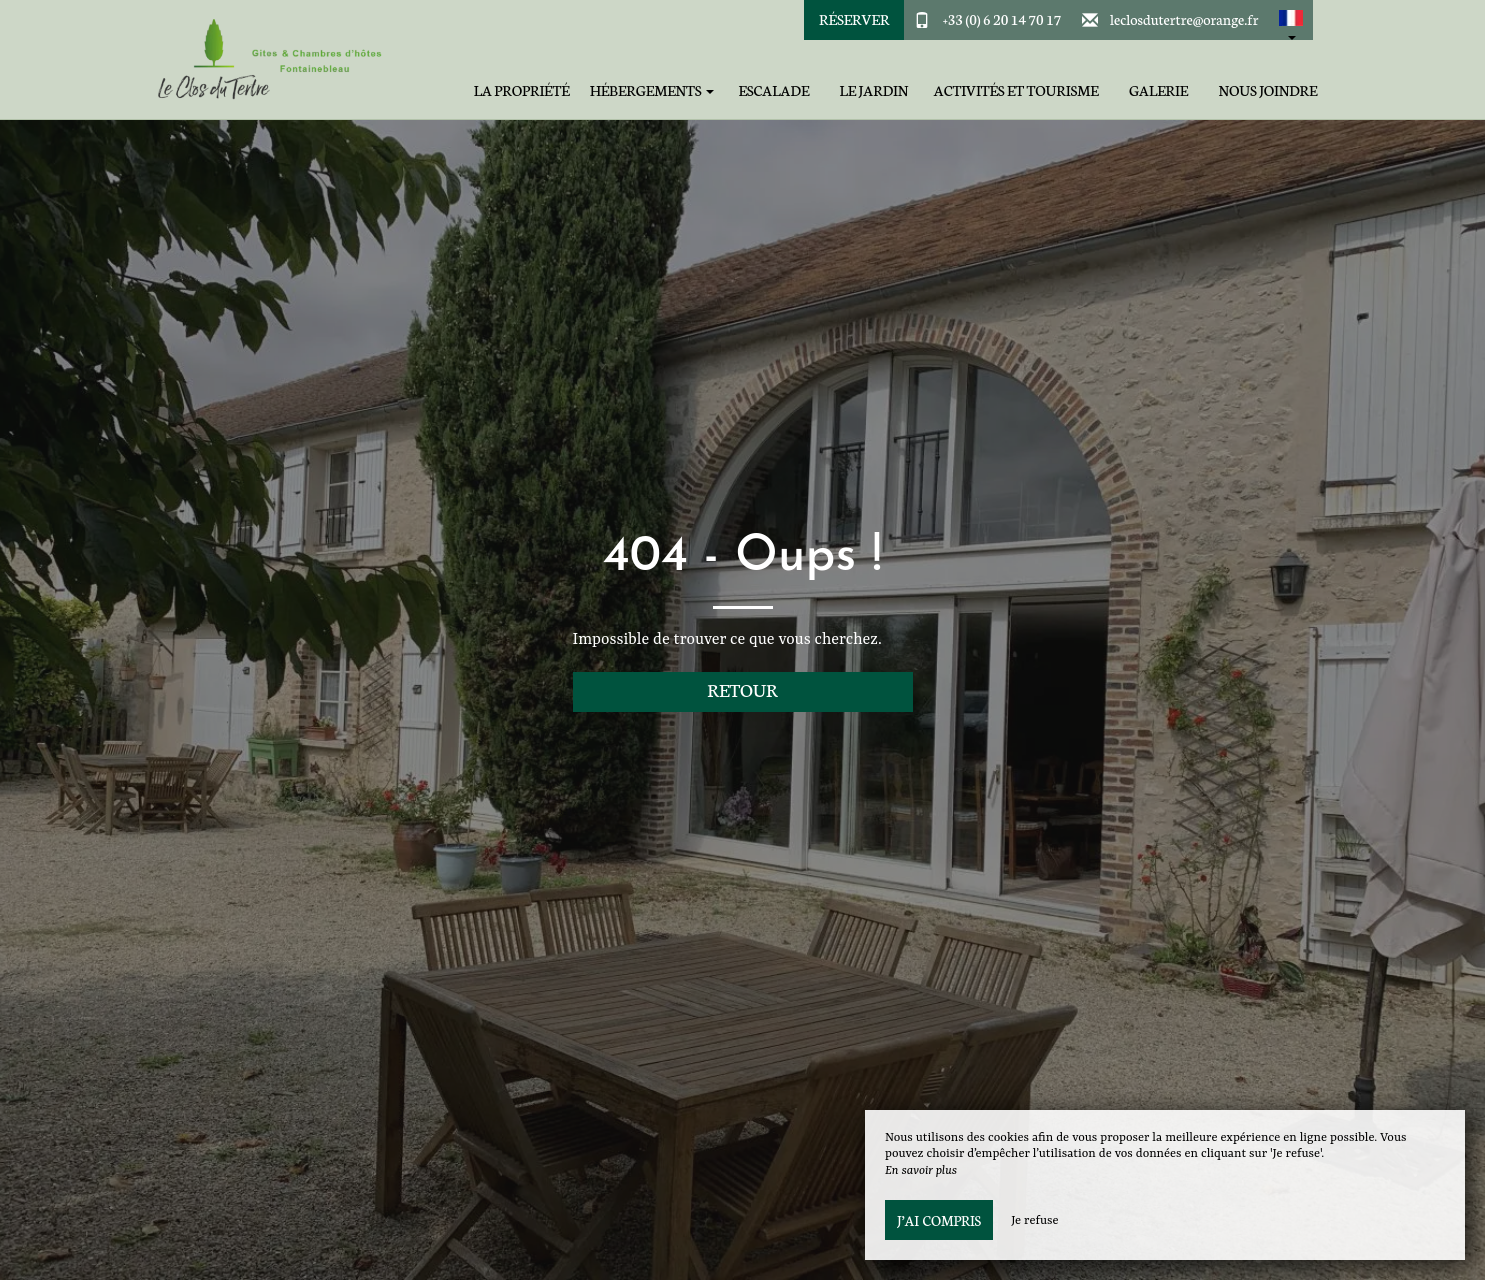  Describe the element at coordinates (1268, 90) in the screenshot. I see `Nous joindre` at that location.